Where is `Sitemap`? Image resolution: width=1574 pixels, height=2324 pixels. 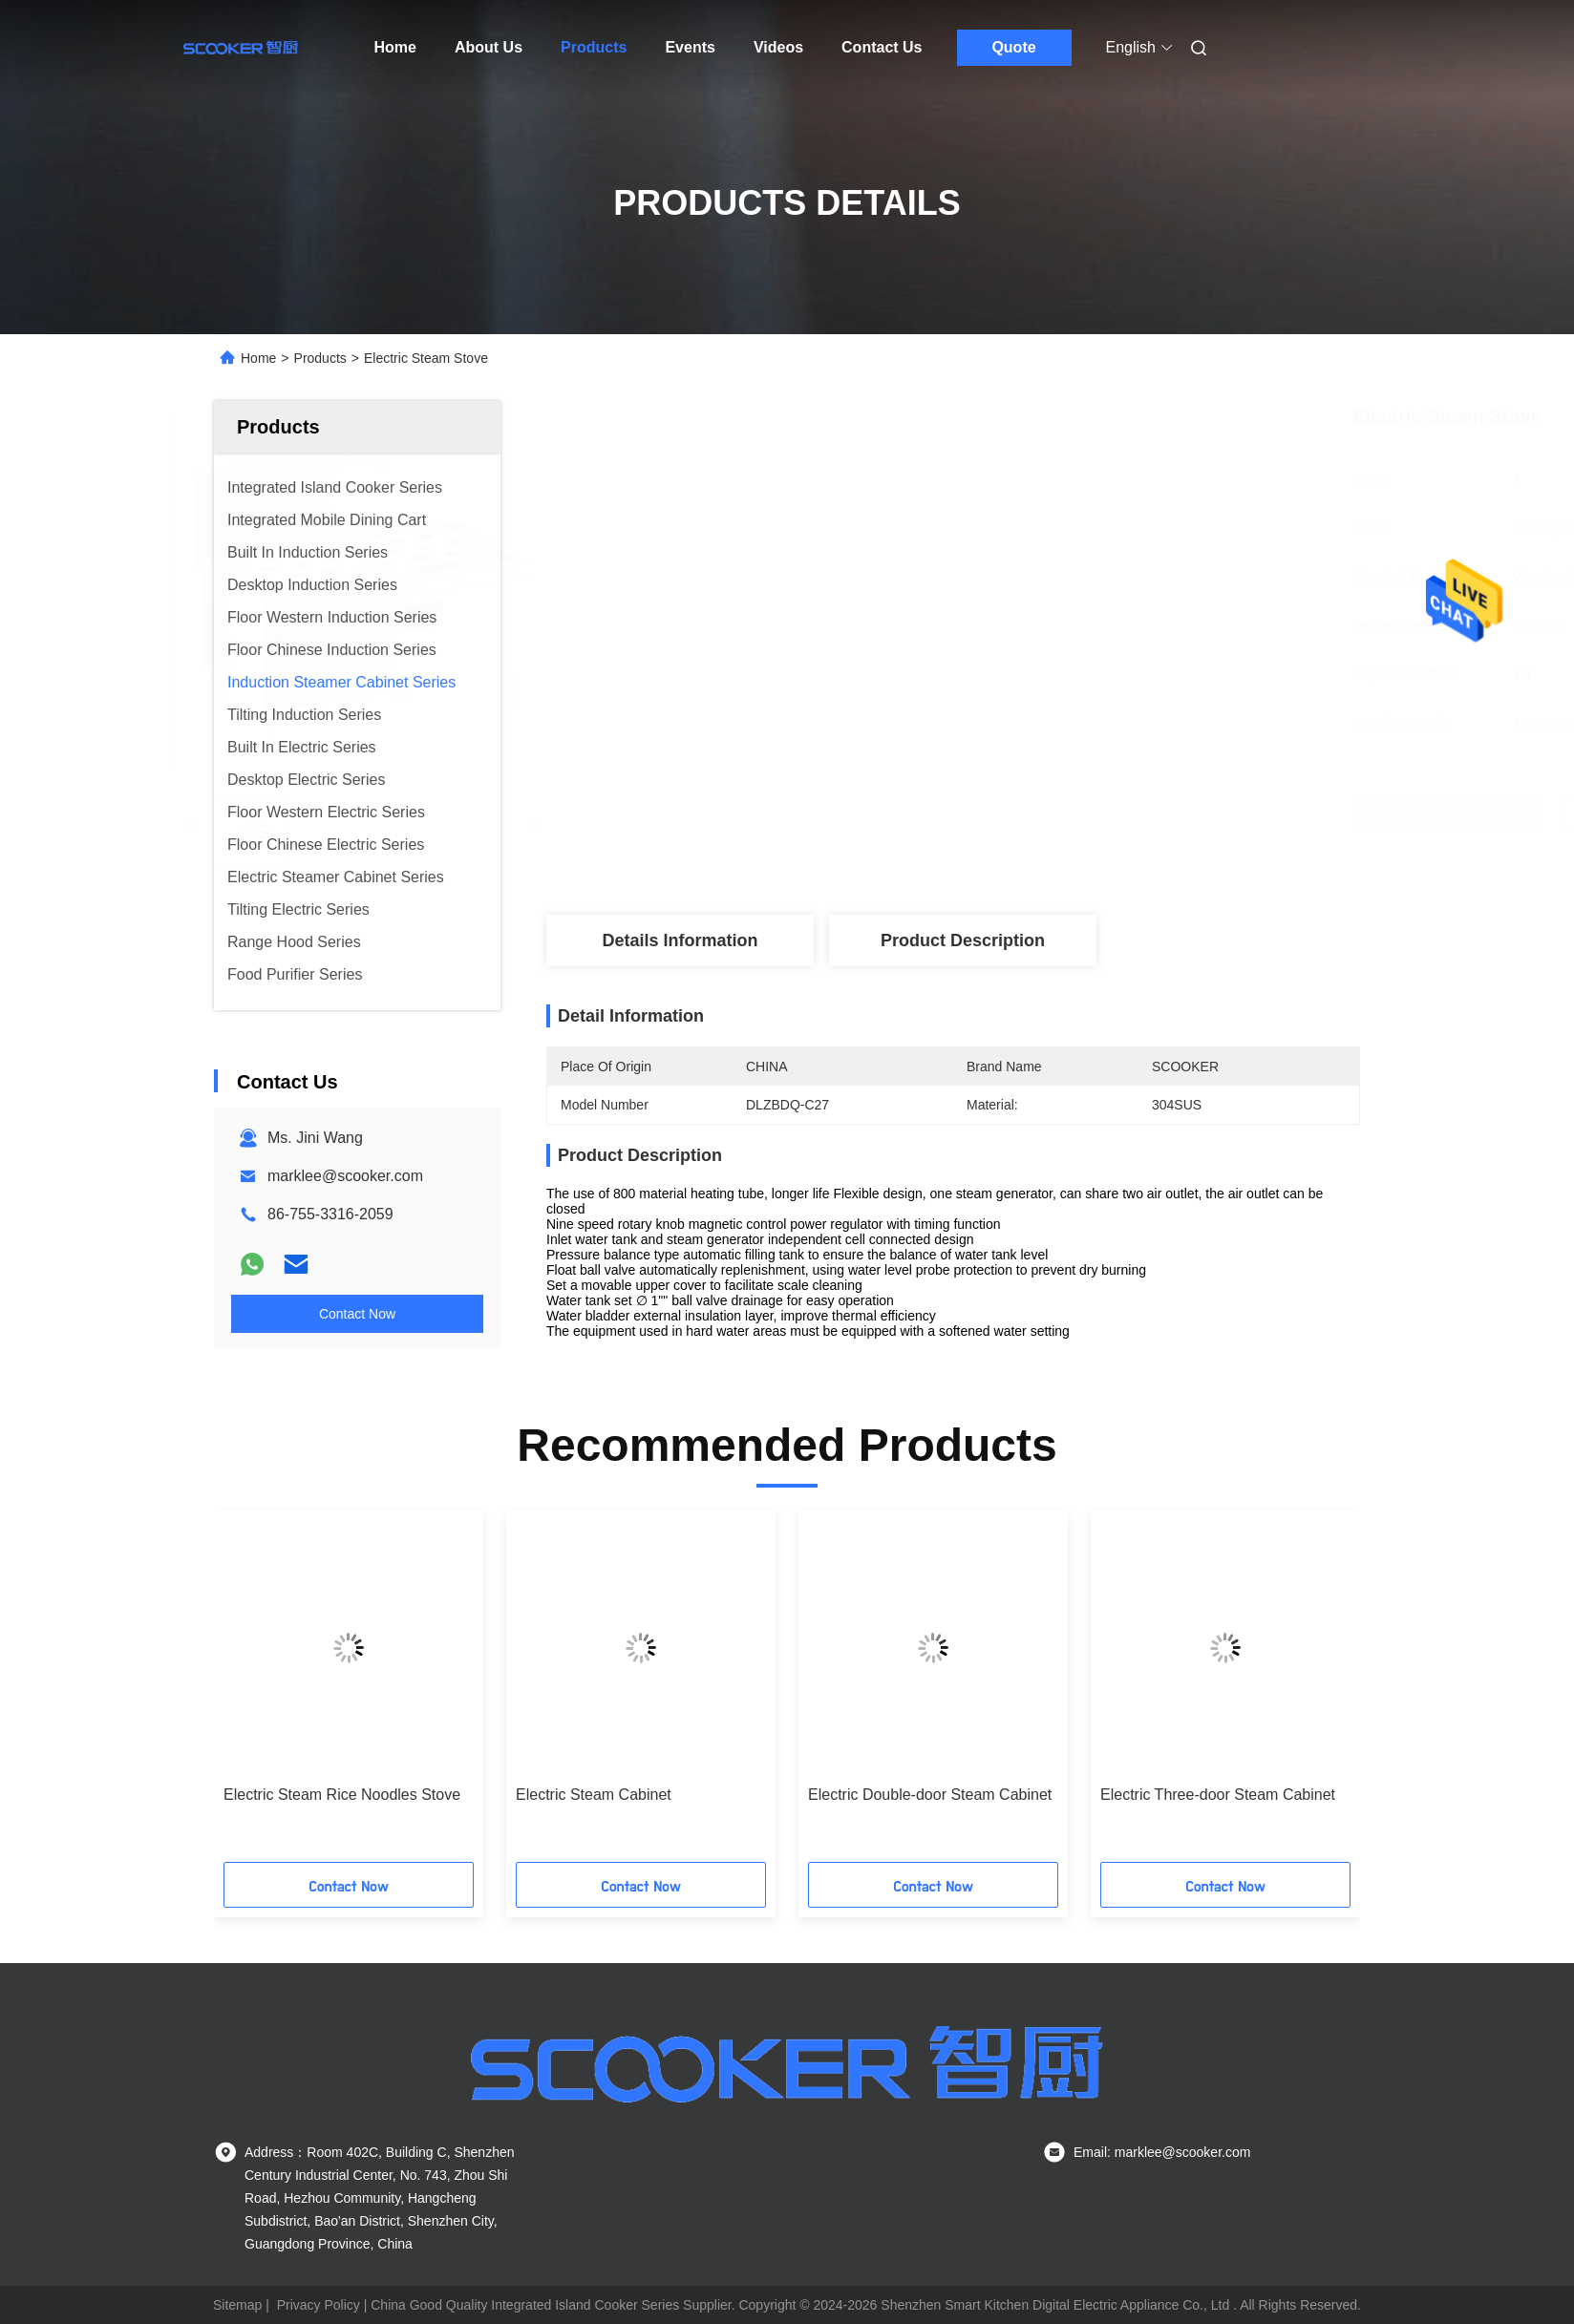
Sitemap is located at coordinates (237, 2305).